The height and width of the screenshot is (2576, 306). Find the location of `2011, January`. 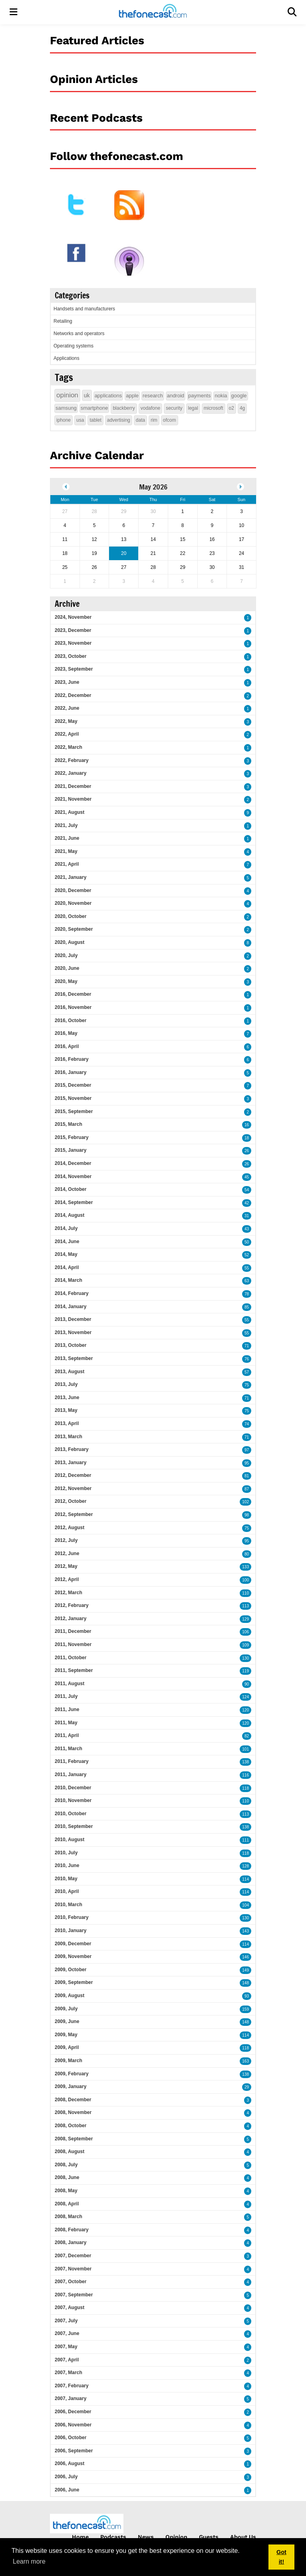

2011, January is located at coordinates (70, 1774).